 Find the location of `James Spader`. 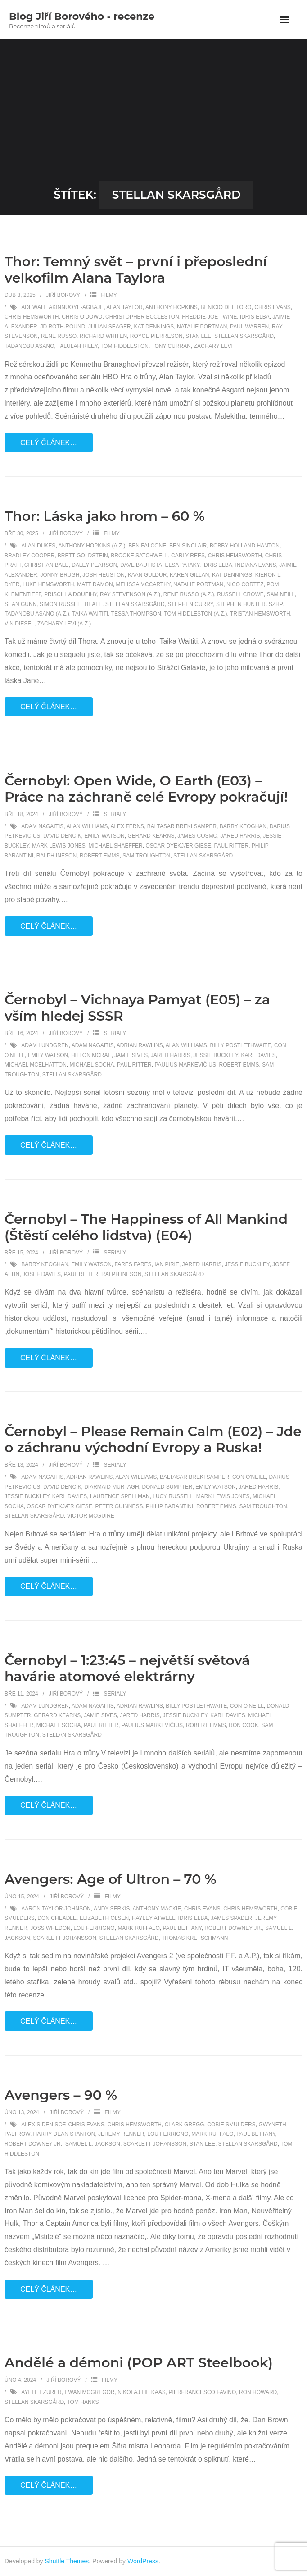

James Spader is located at coordinates (231, 1918).